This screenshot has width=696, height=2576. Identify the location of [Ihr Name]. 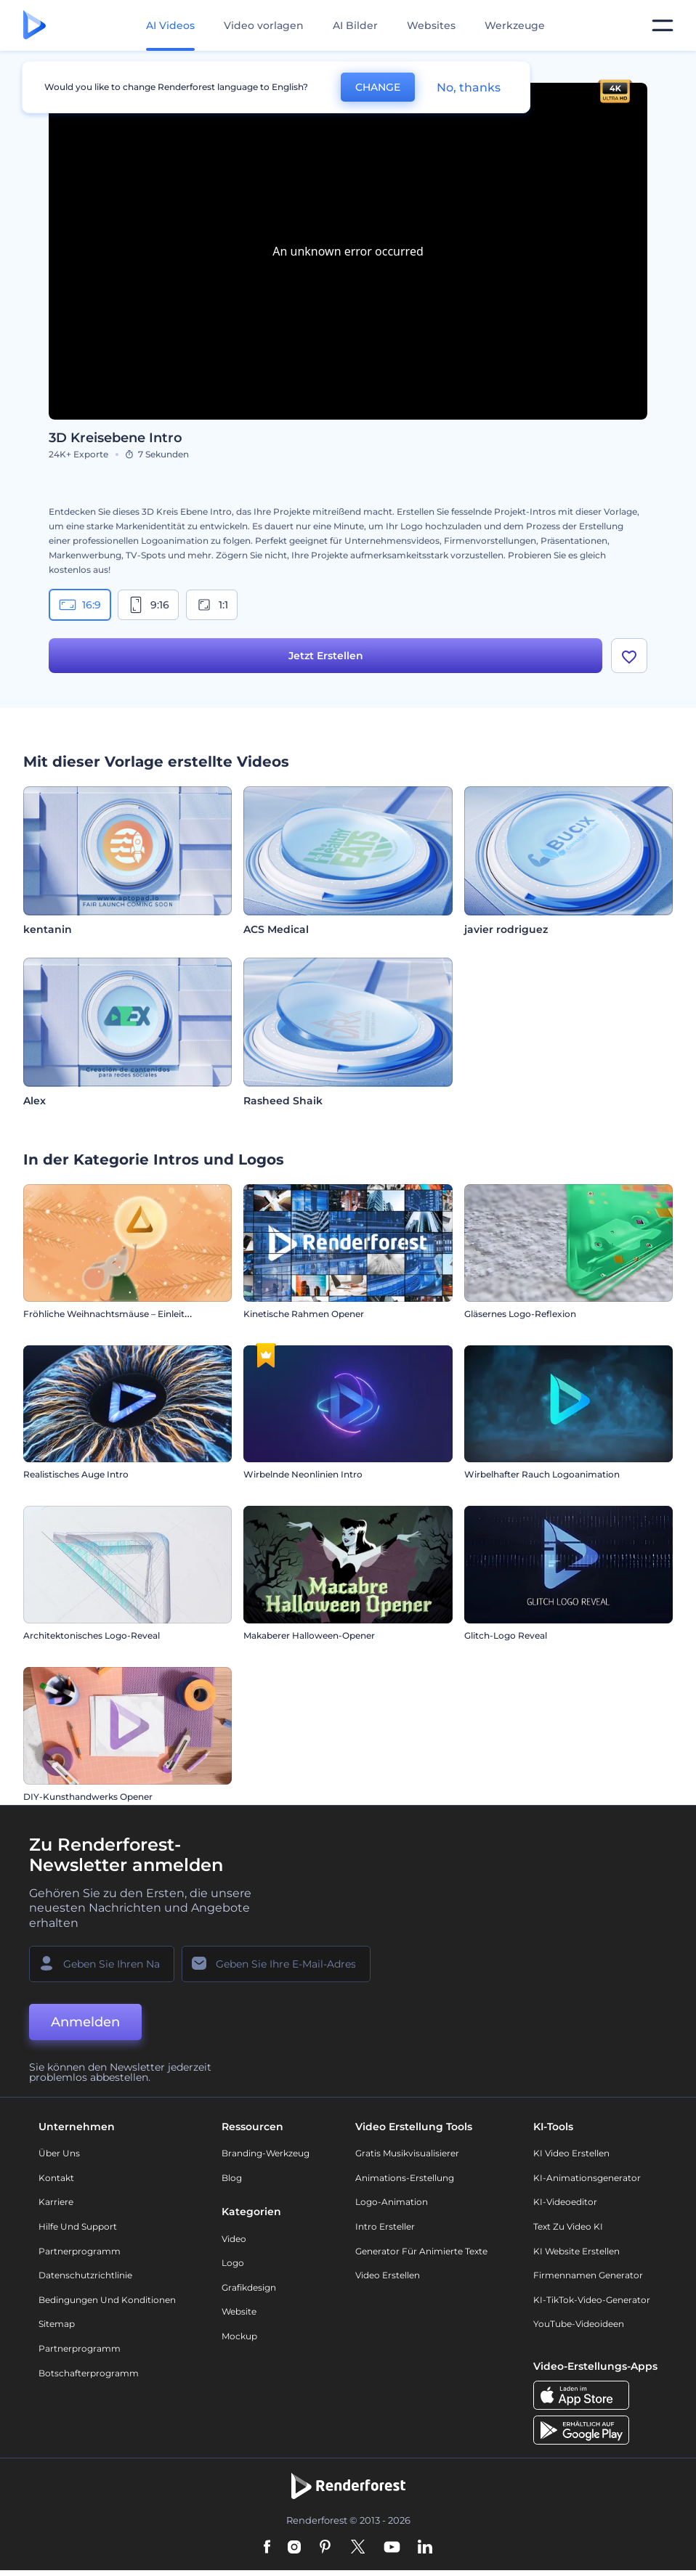
(101, 1964).